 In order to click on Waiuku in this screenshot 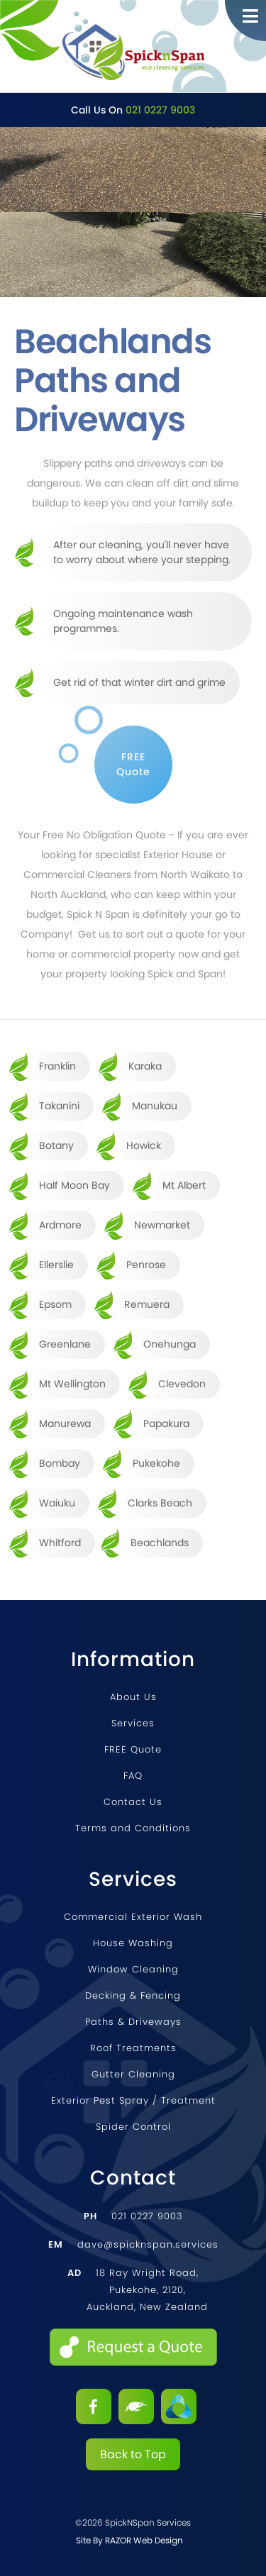, I will do `click(57, 1503)`.